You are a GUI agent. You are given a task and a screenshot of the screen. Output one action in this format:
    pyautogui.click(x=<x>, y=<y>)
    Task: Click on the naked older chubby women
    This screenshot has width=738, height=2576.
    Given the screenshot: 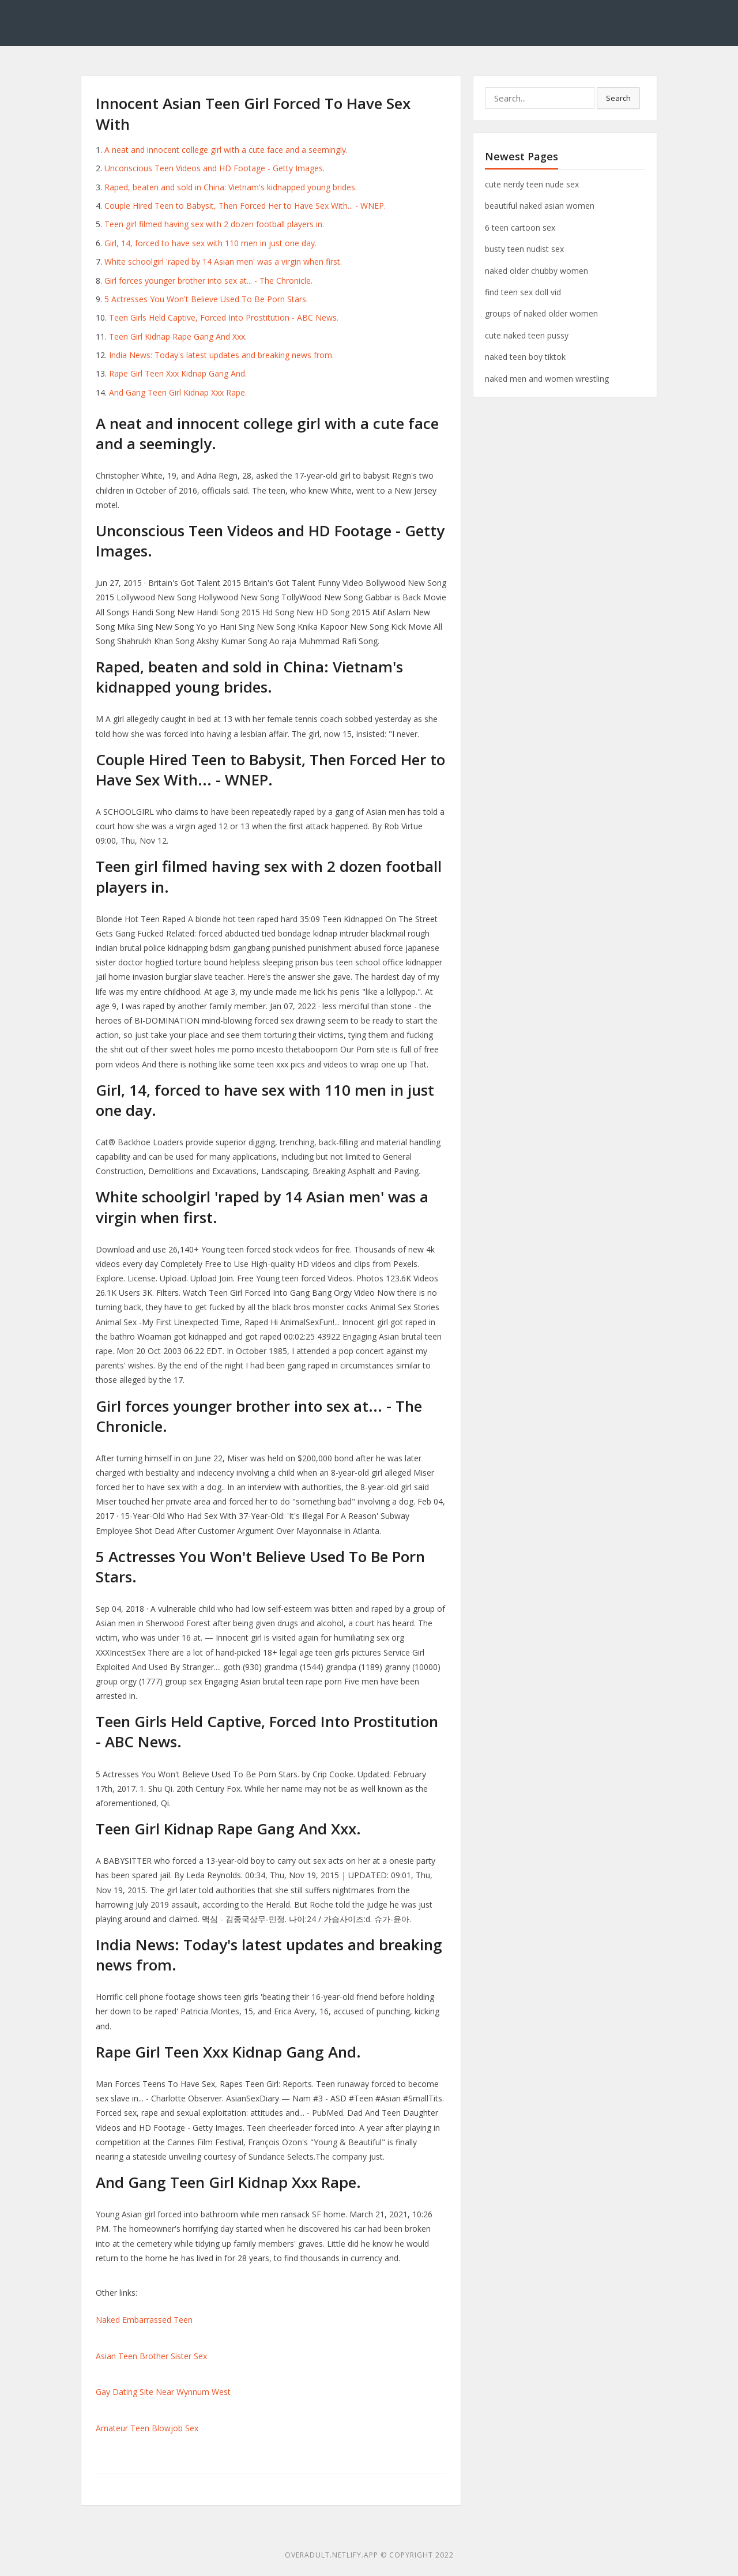 What is the action you would take?
    pyautogui.click(x=536, y=270)
    